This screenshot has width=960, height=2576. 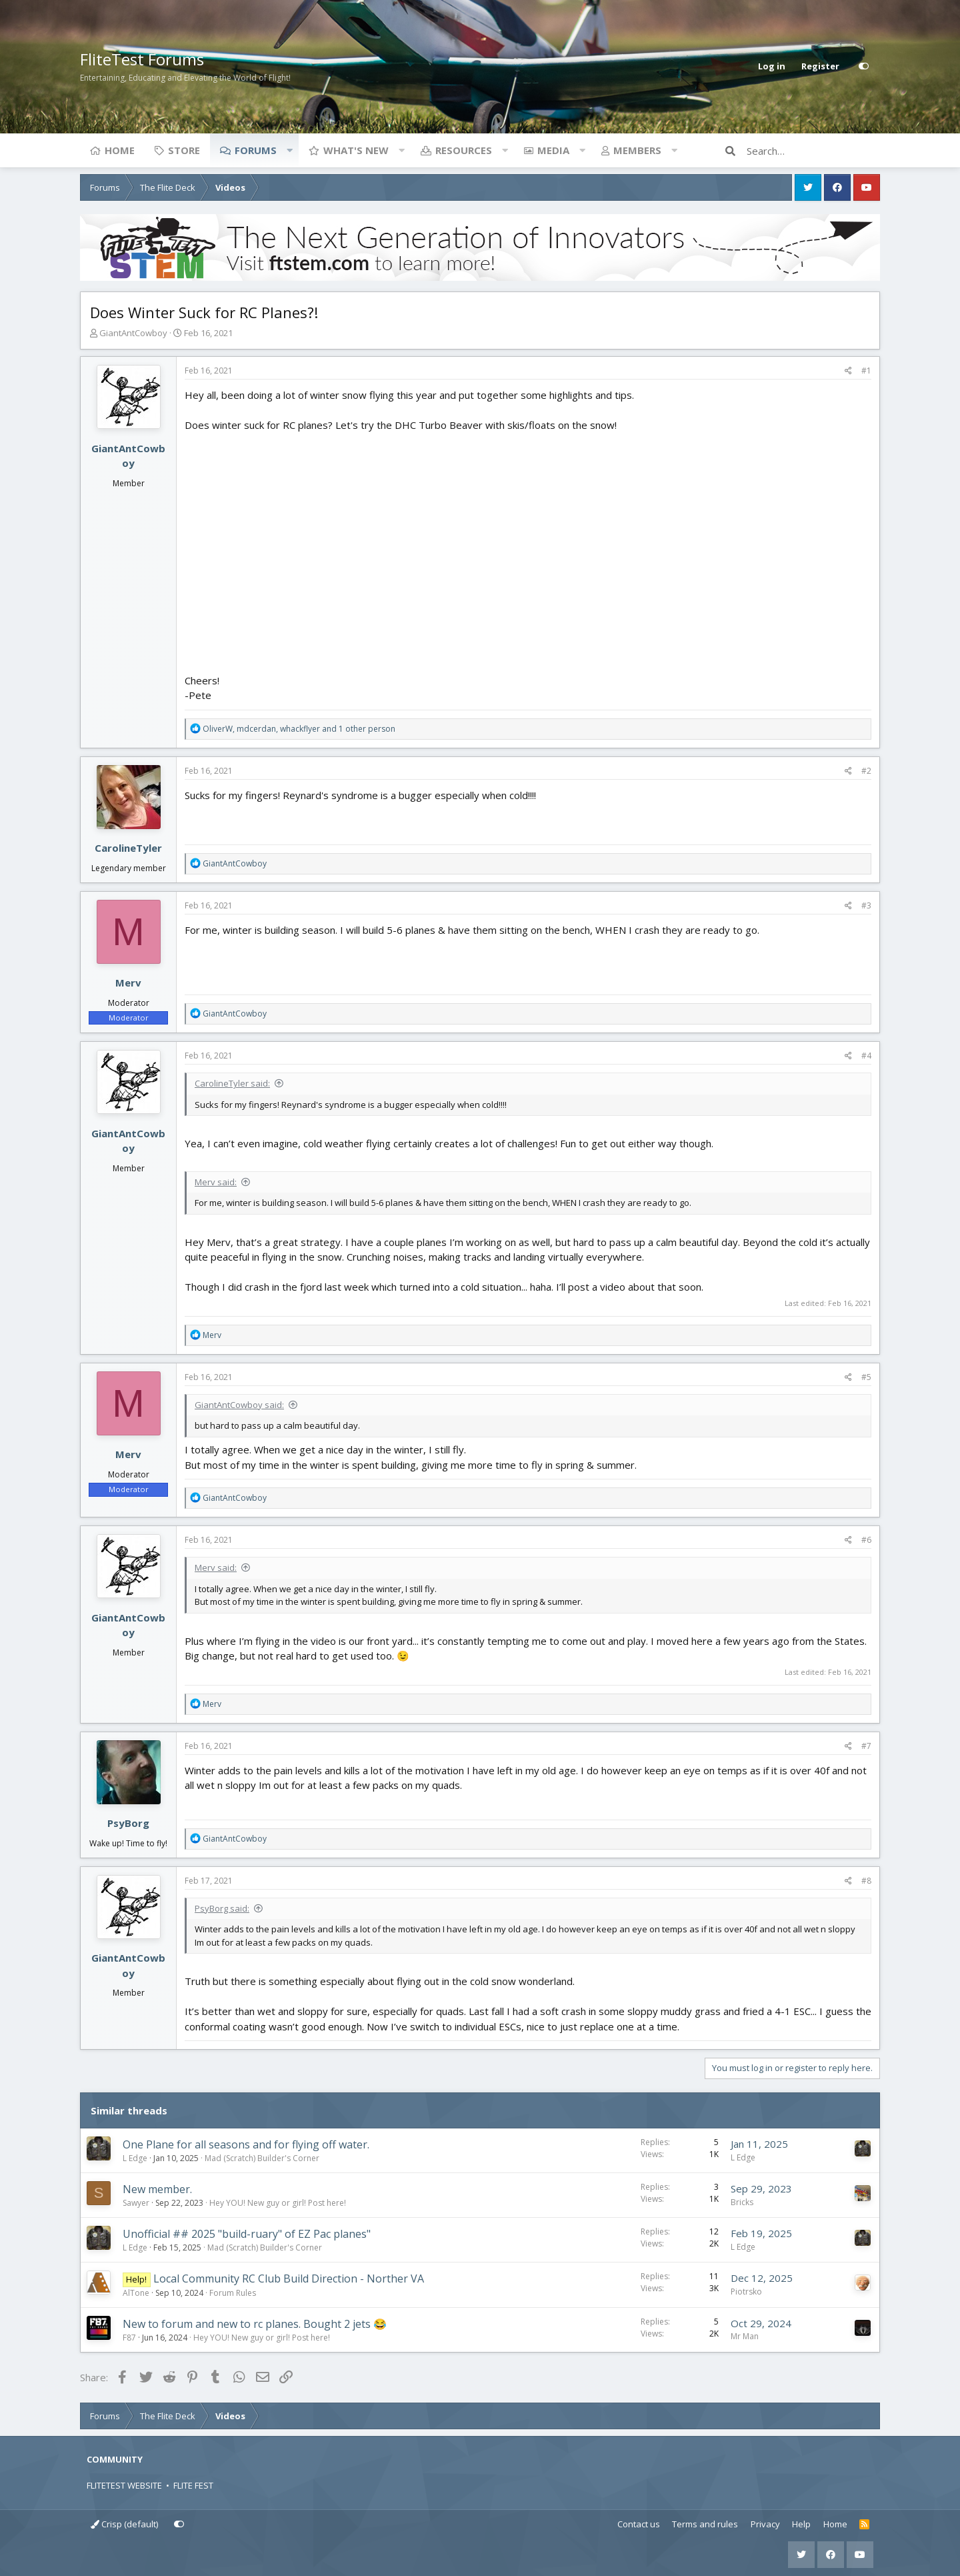 I want to click on Resources, so click(x=463, y=150).